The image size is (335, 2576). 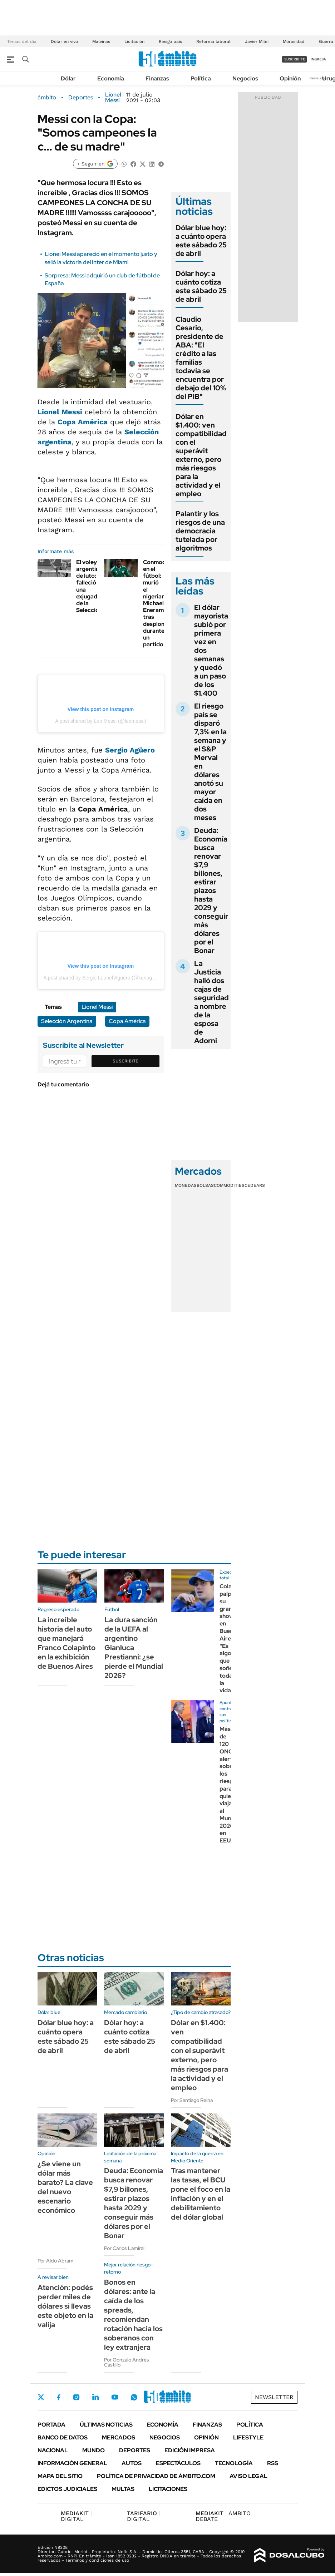 What do you see at coordinates (65, 2306) in the screenshot?
I see `Atención: podés perder miles de dólares si llevas este objeto en la valija` at bounding box center [65, 2306].